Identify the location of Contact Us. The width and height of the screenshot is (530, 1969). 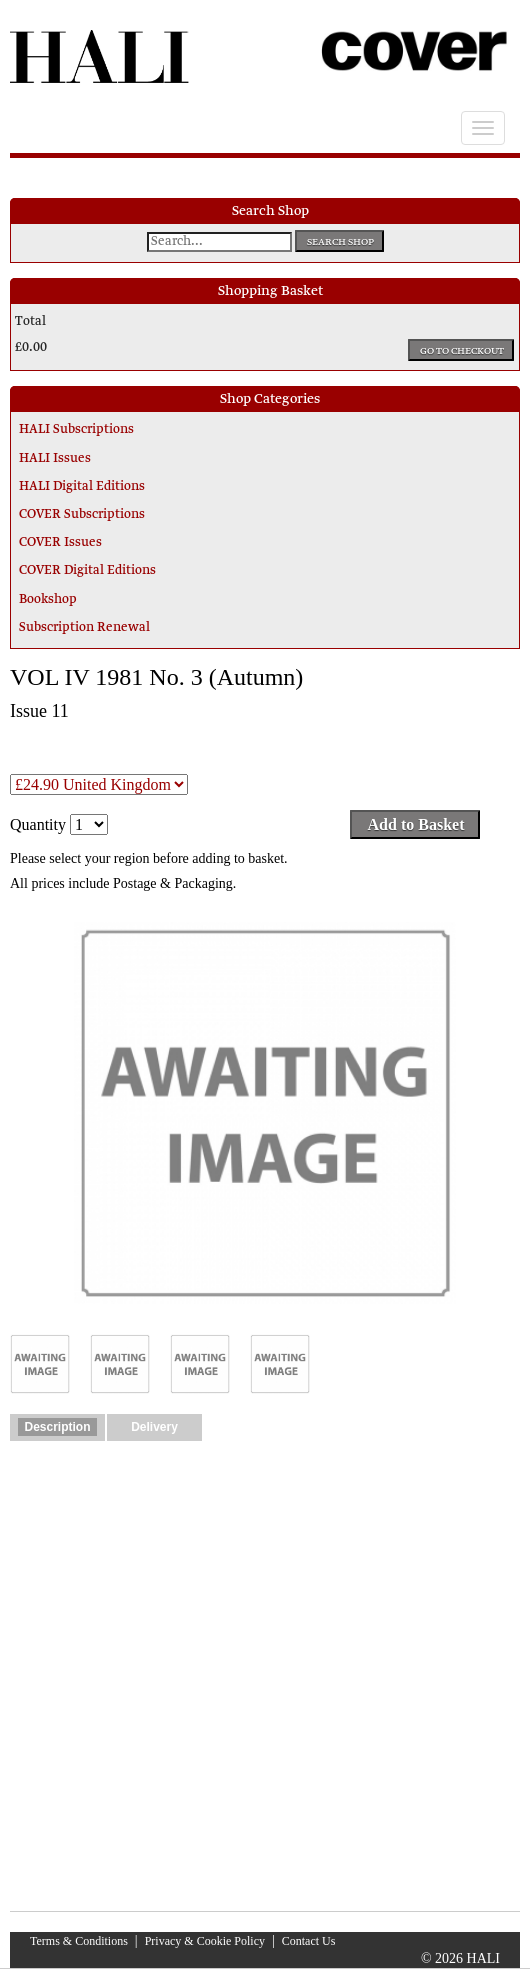
(309, 1941).